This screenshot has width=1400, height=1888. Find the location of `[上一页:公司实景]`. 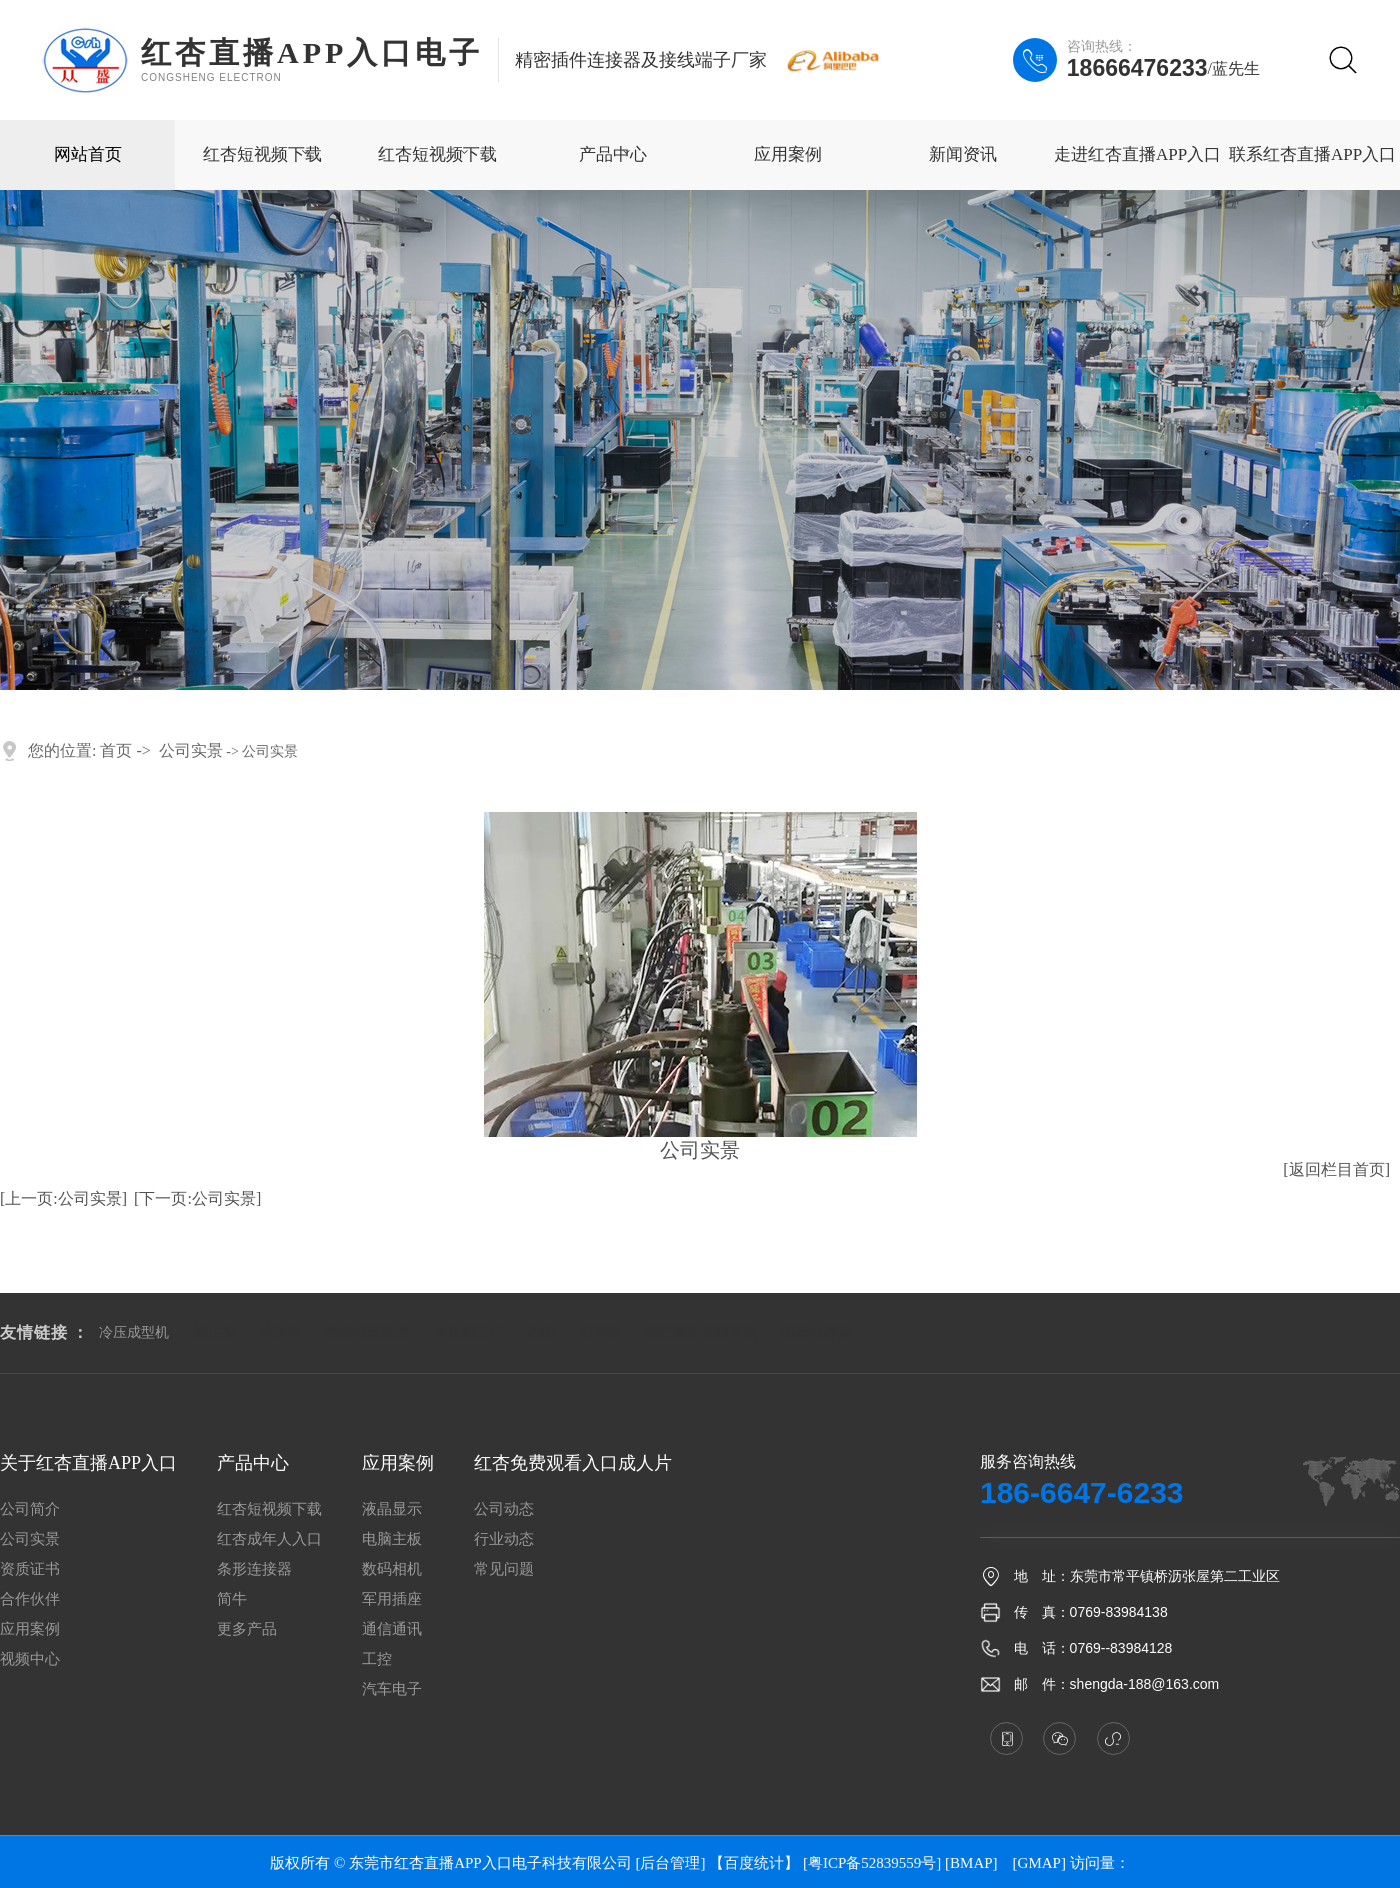

[上一页:公司实景] is located at coordinates (63, 1198).